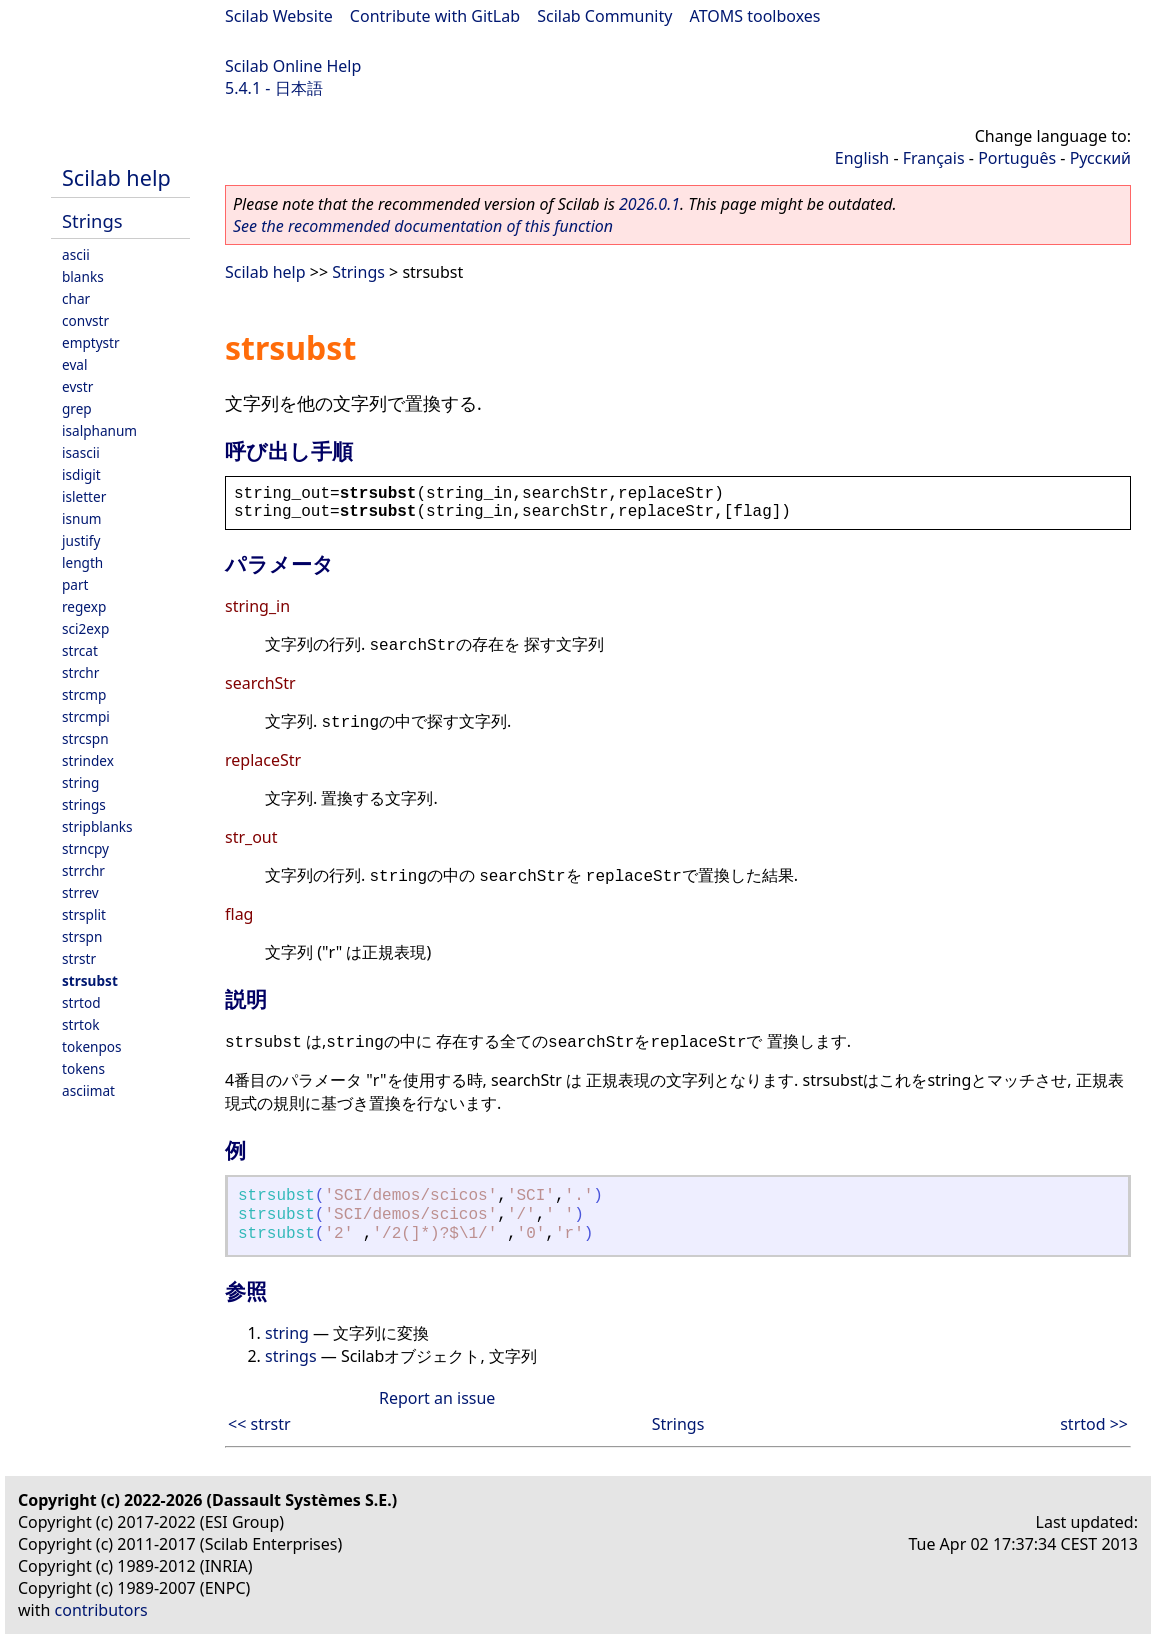  Describe the element at coordinates (85, 628) in the screenshot. I see `sci2exp` at that location.